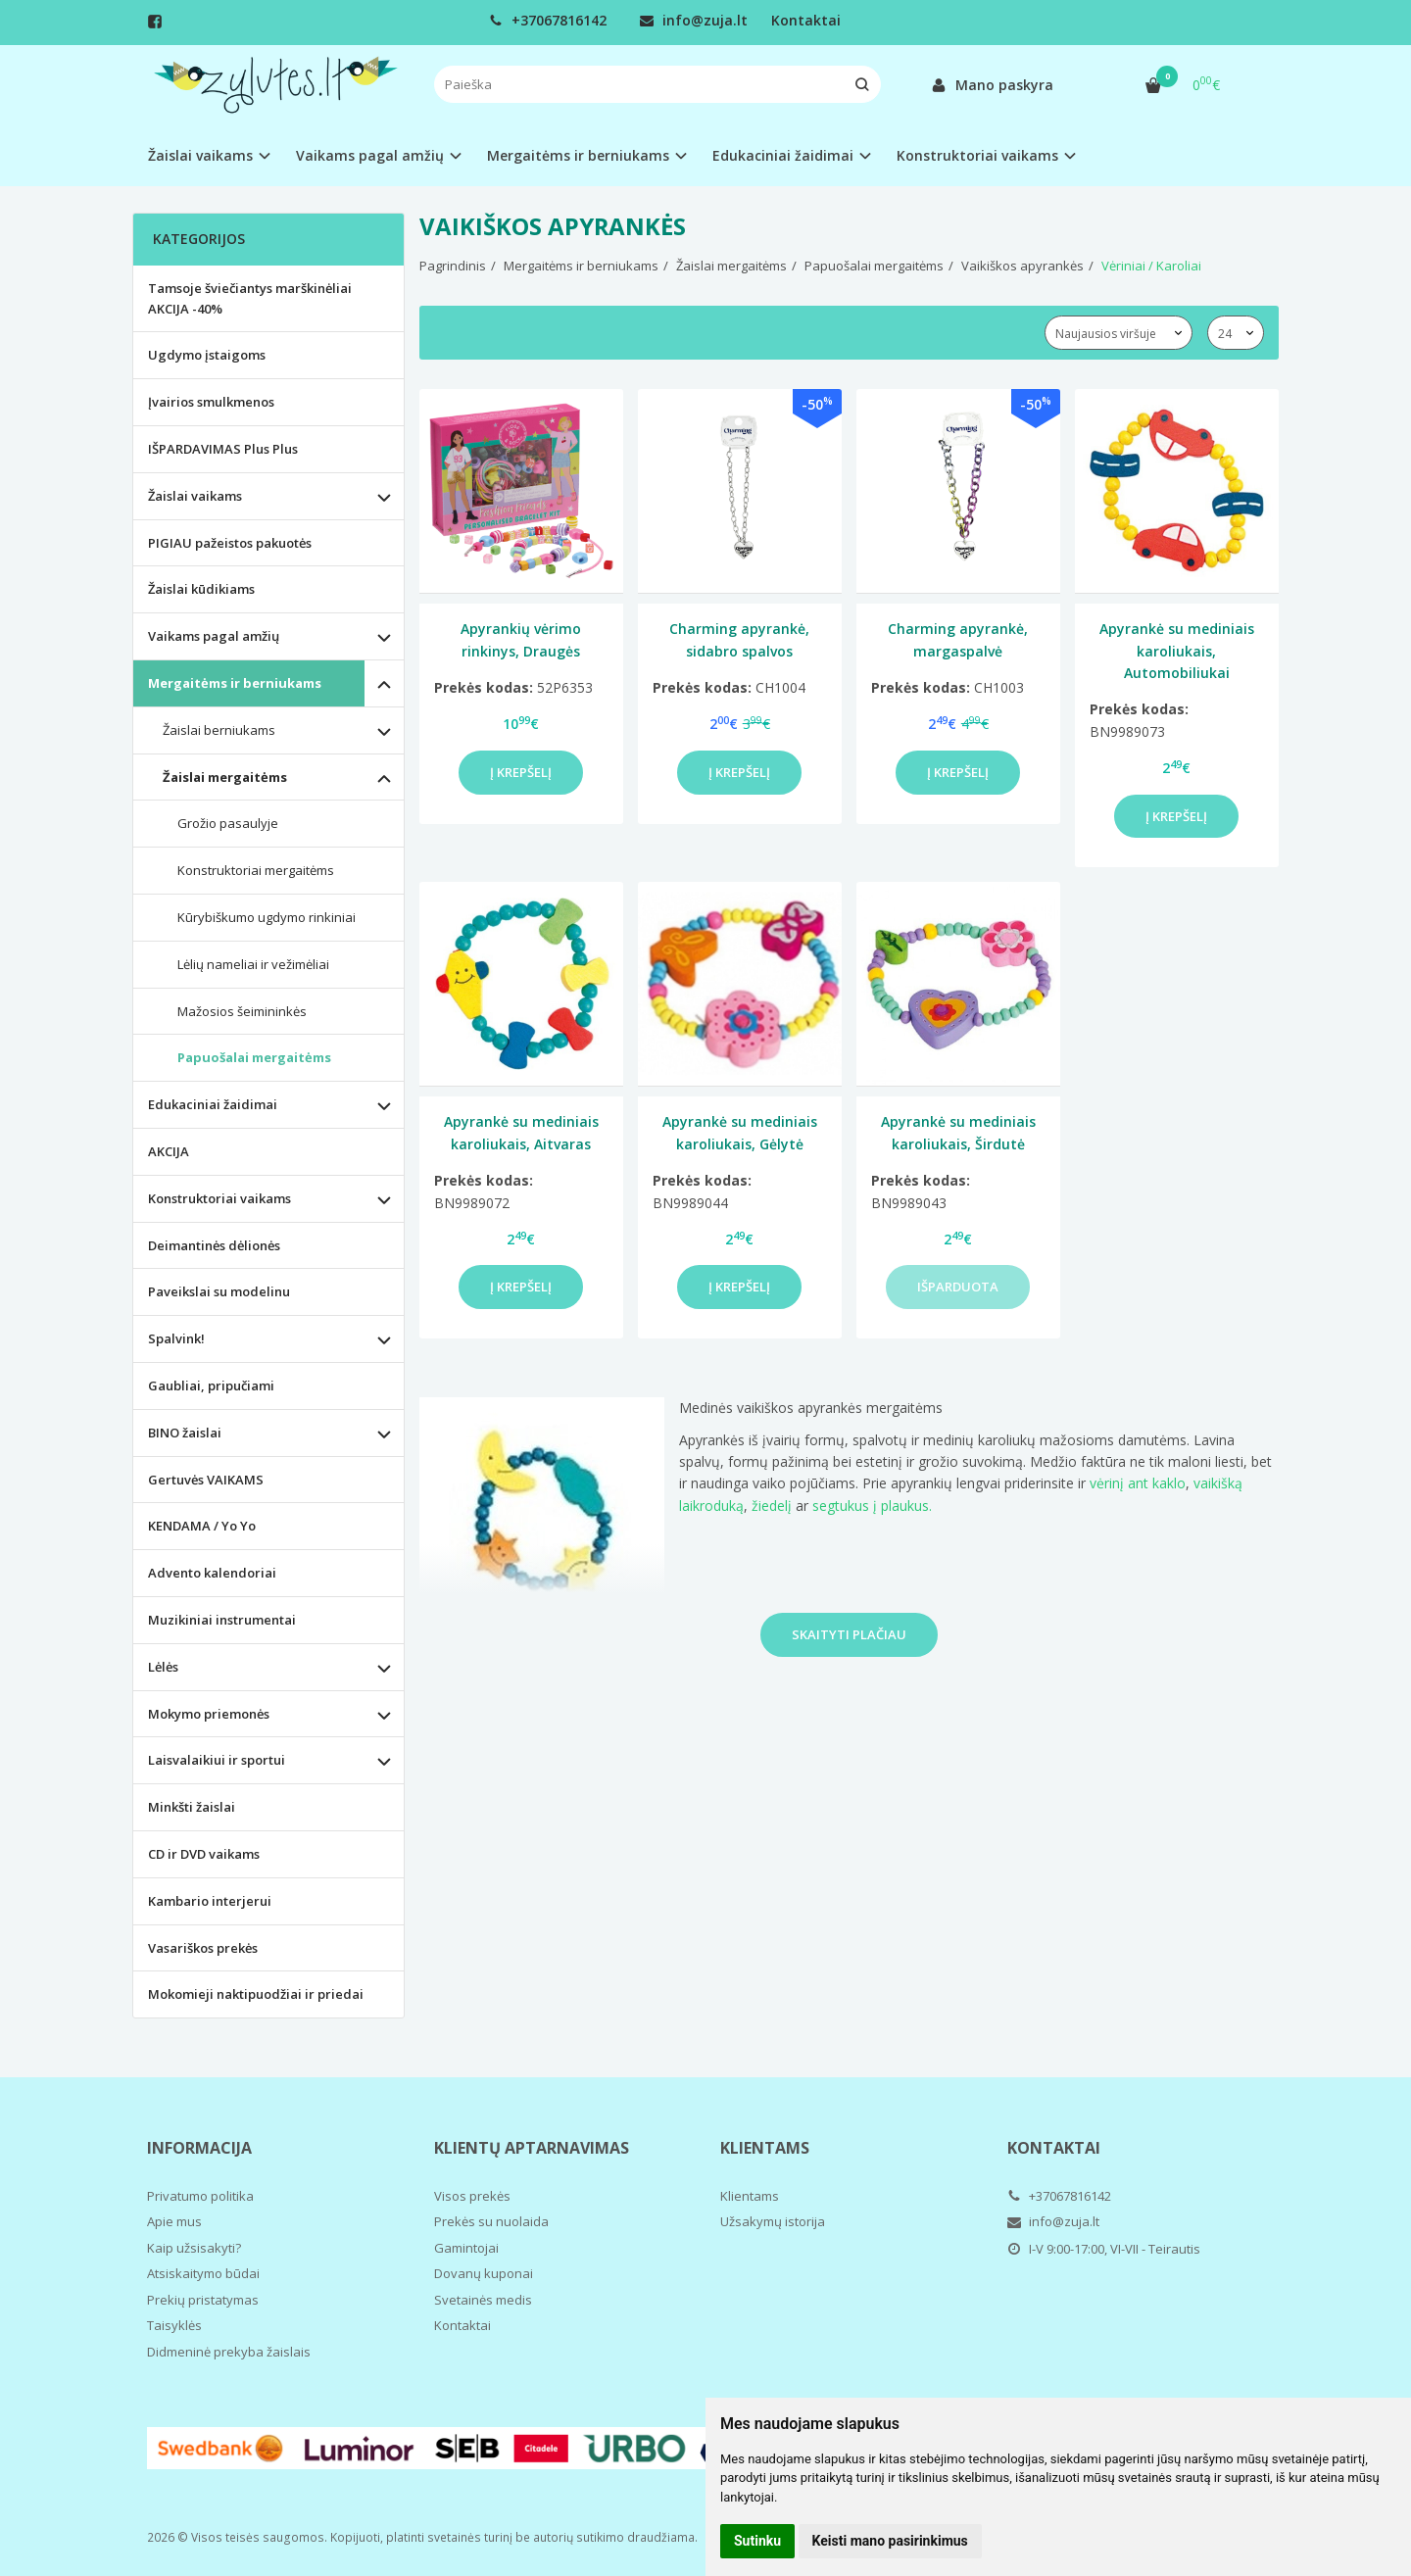  What do you see at coordinates (223, 449) in the screenshot?
I see `IŠPARDAVIMAS Plus Plus` at bounding box center [223, 449].